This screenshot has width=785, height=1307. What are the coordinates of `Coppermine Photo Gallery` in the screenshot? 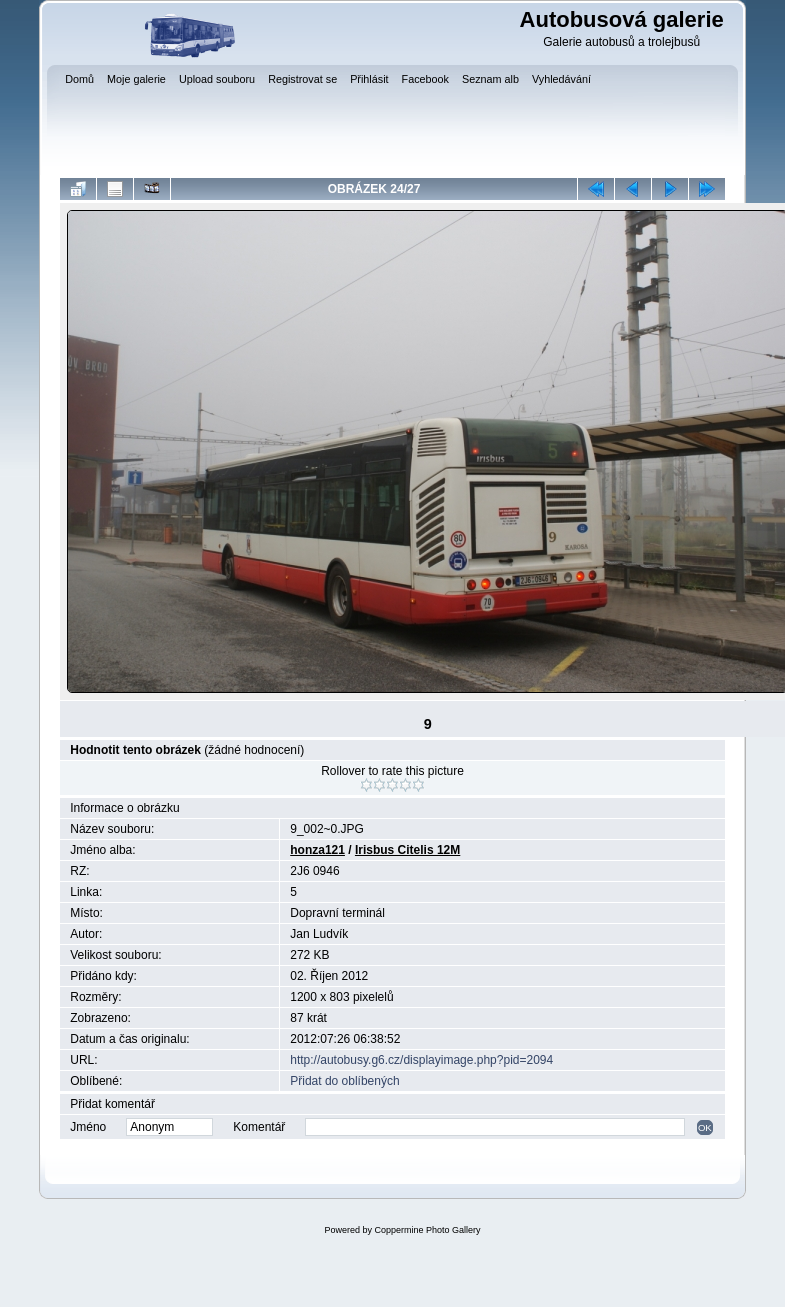 It's located at (427, 1230).